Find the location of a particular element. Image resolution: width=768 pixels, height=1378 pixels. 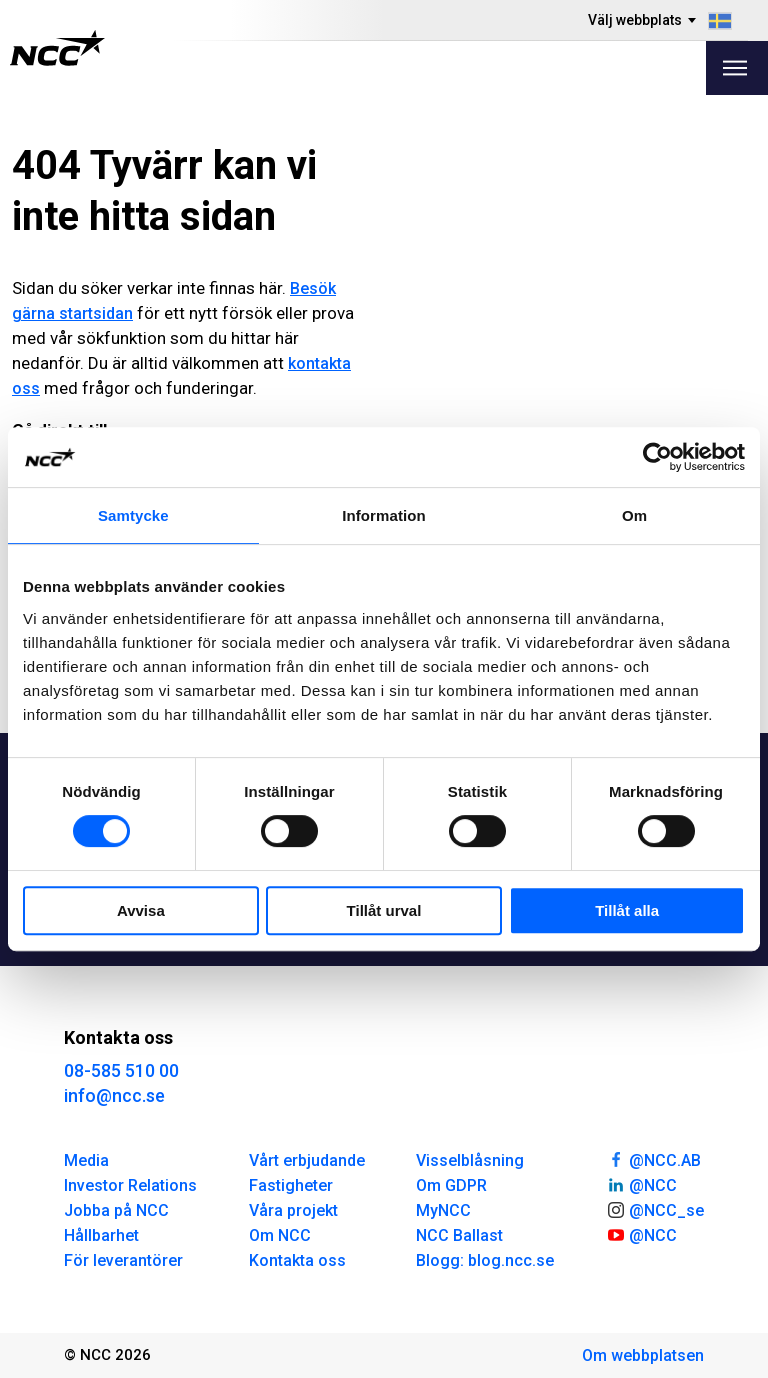

Kontakta oss is located at coordinates (297, 1260).